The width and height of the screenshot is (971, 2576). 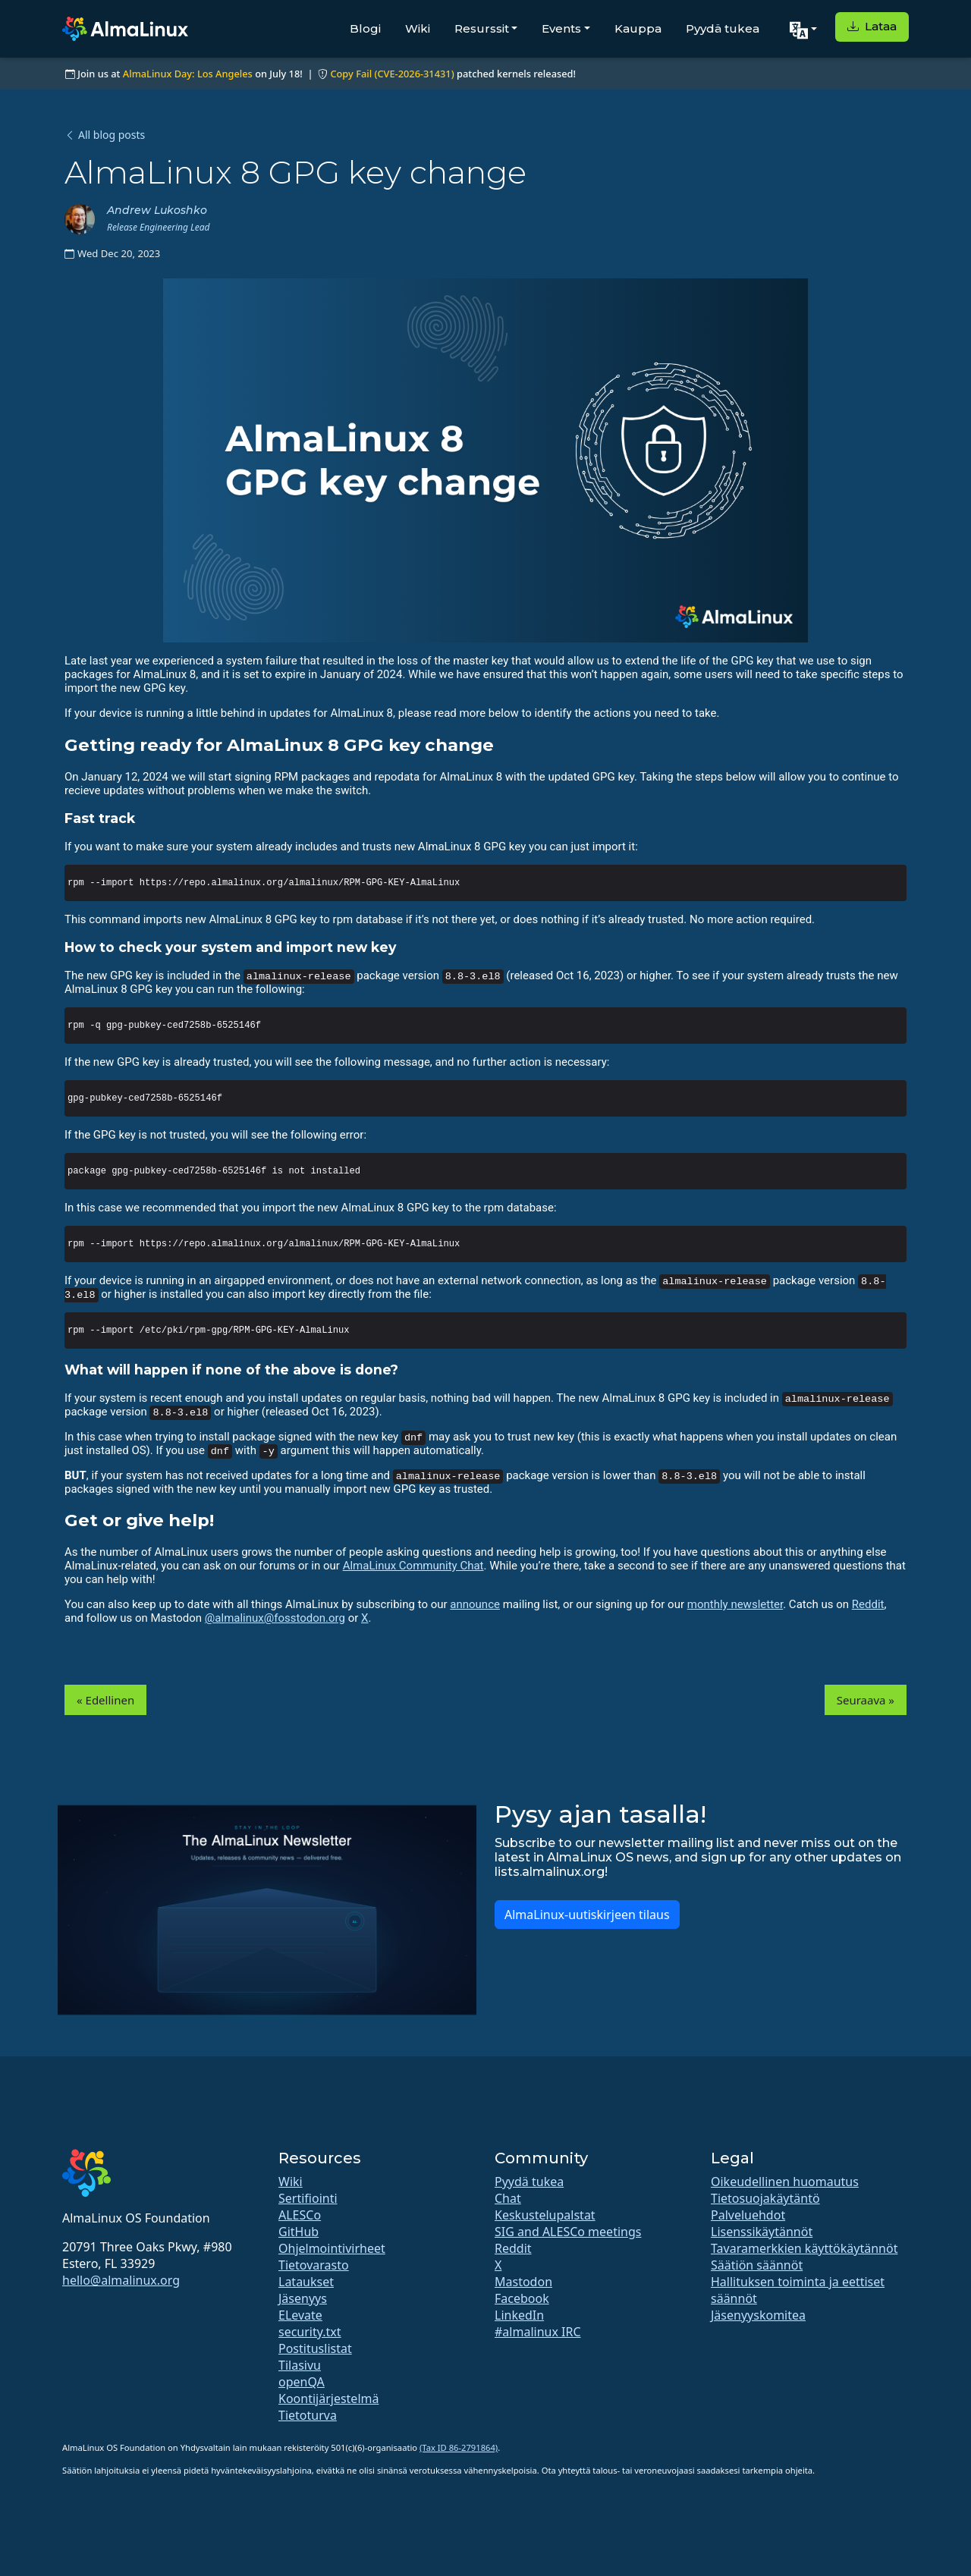 What do you see at coordinates (307, 2415) in the screenshot?
I see `Tietoturva` at bounding box center [307, 2415].